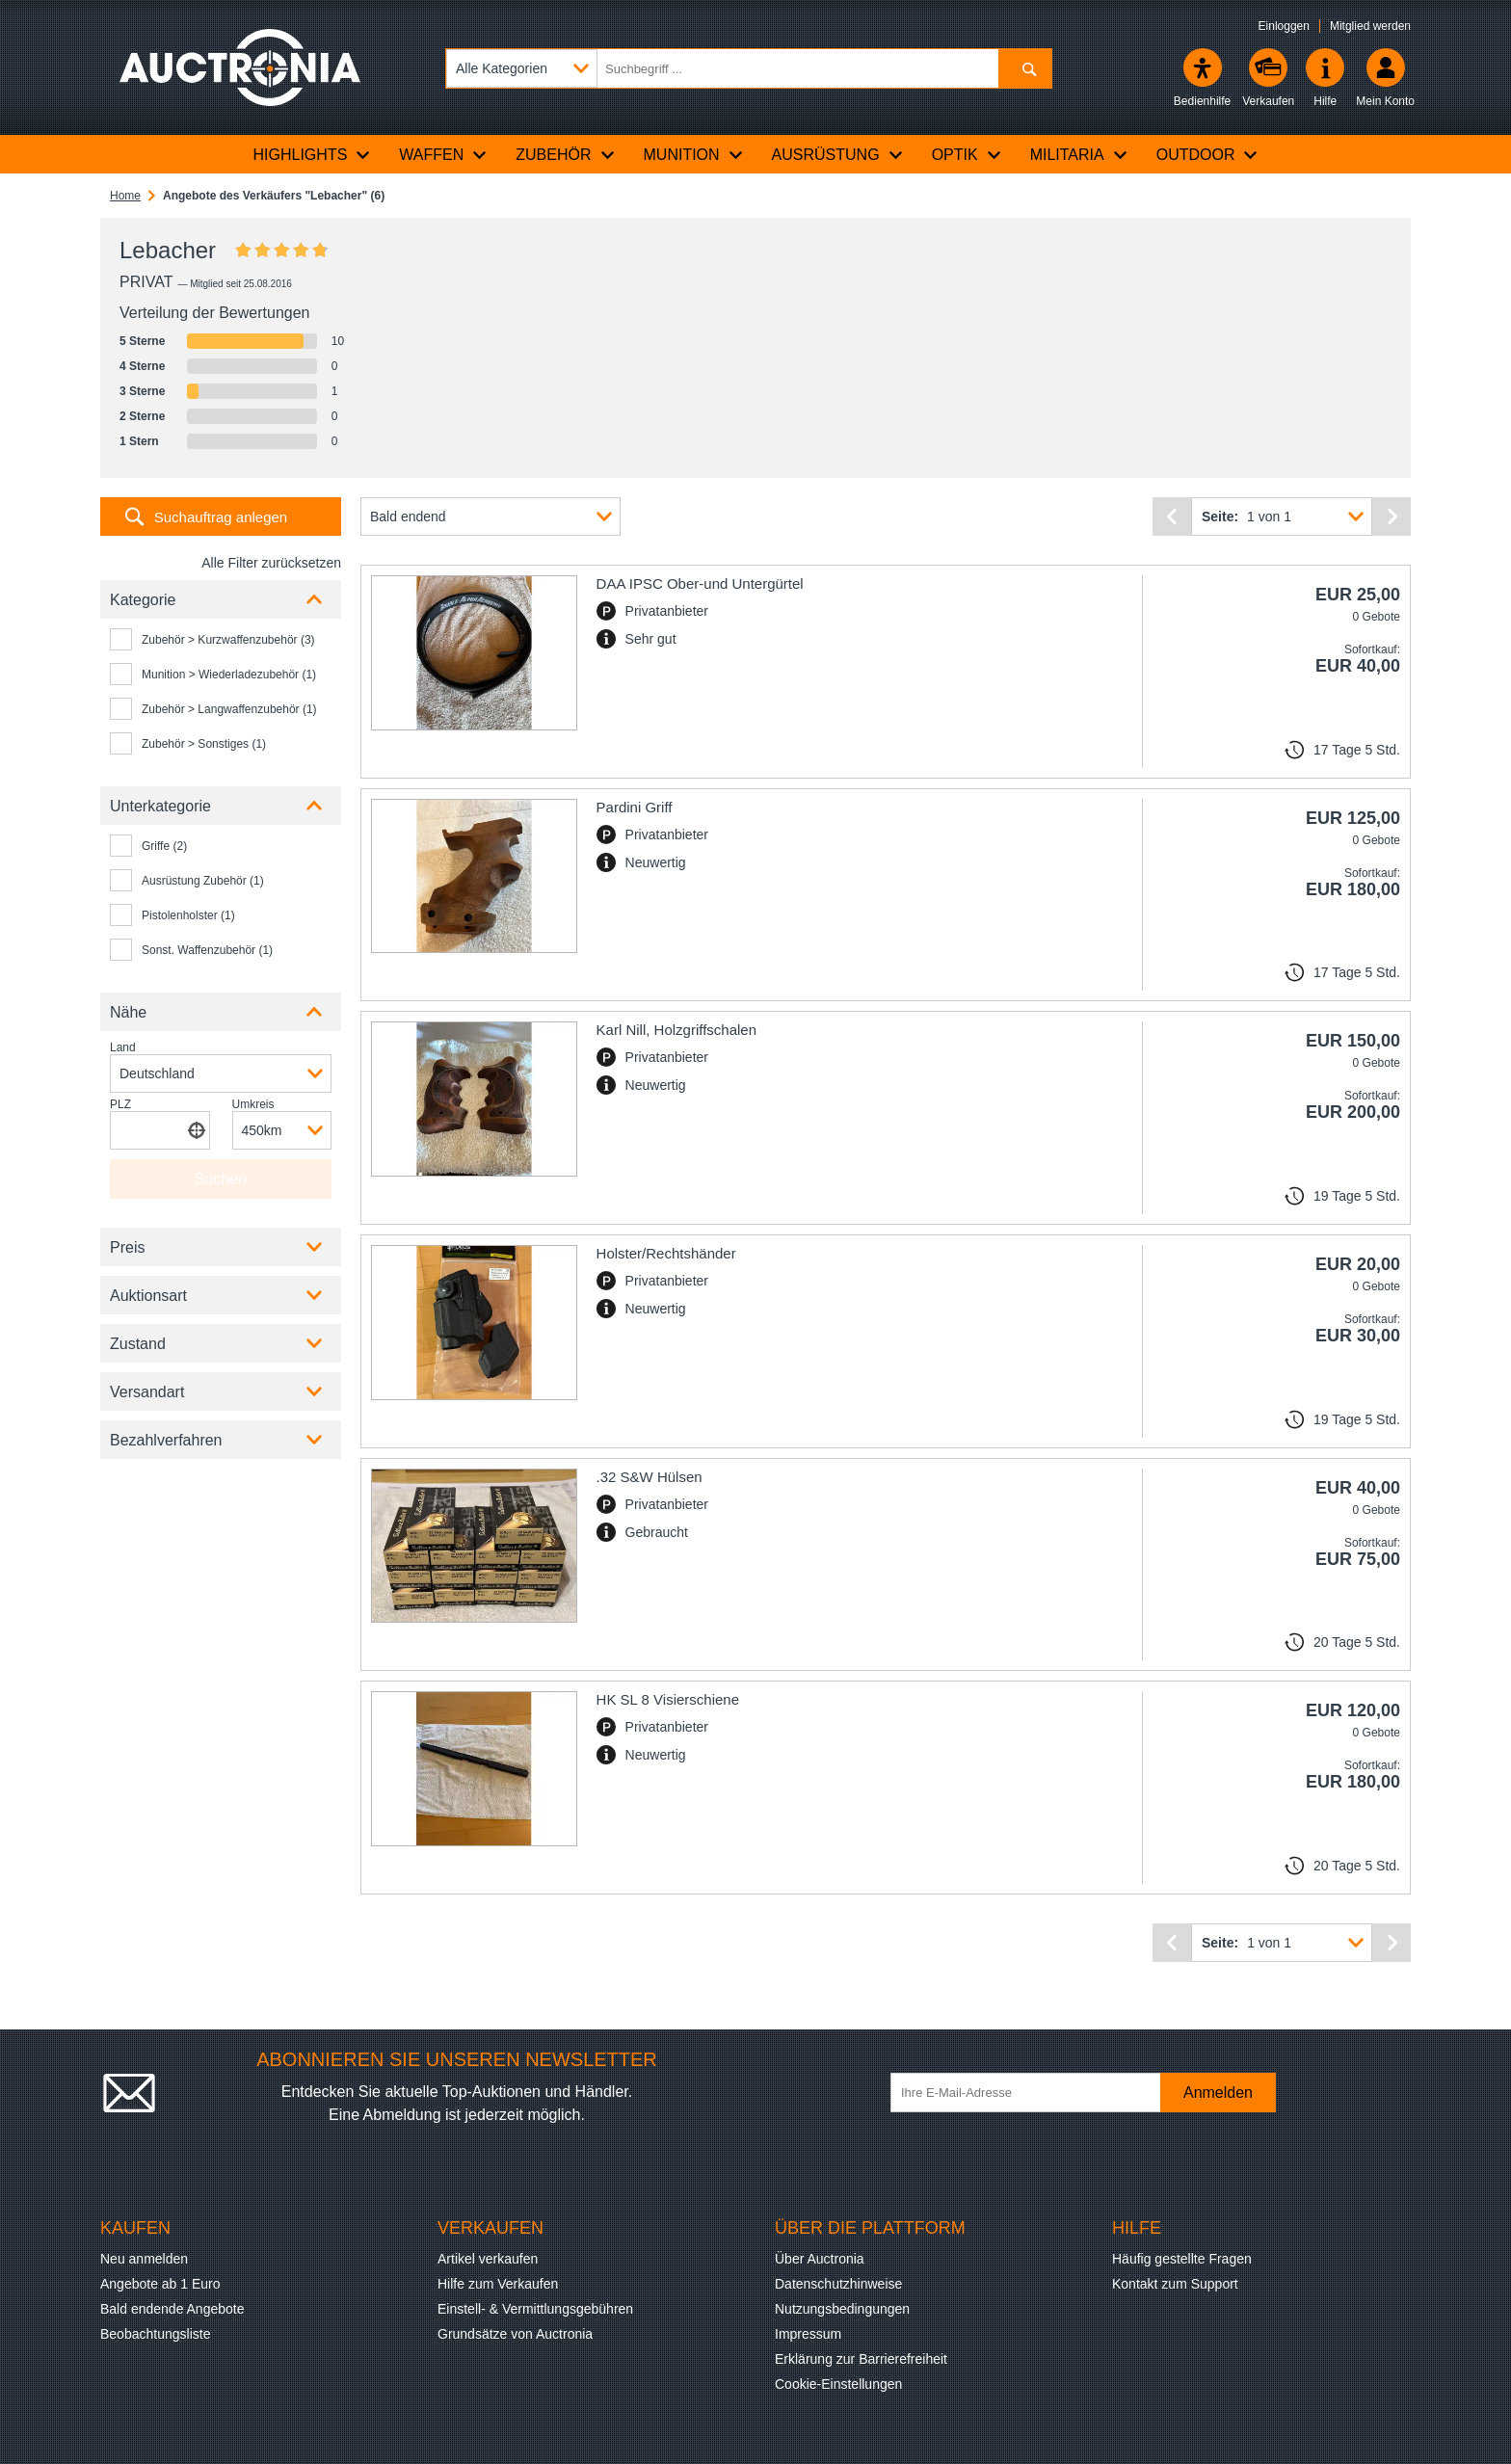 The image size is (1511, 2464). What do you see at coordinates (253, 1104) in the screenshot?
I see `Umkreis` at bounding box center [253, 1104].